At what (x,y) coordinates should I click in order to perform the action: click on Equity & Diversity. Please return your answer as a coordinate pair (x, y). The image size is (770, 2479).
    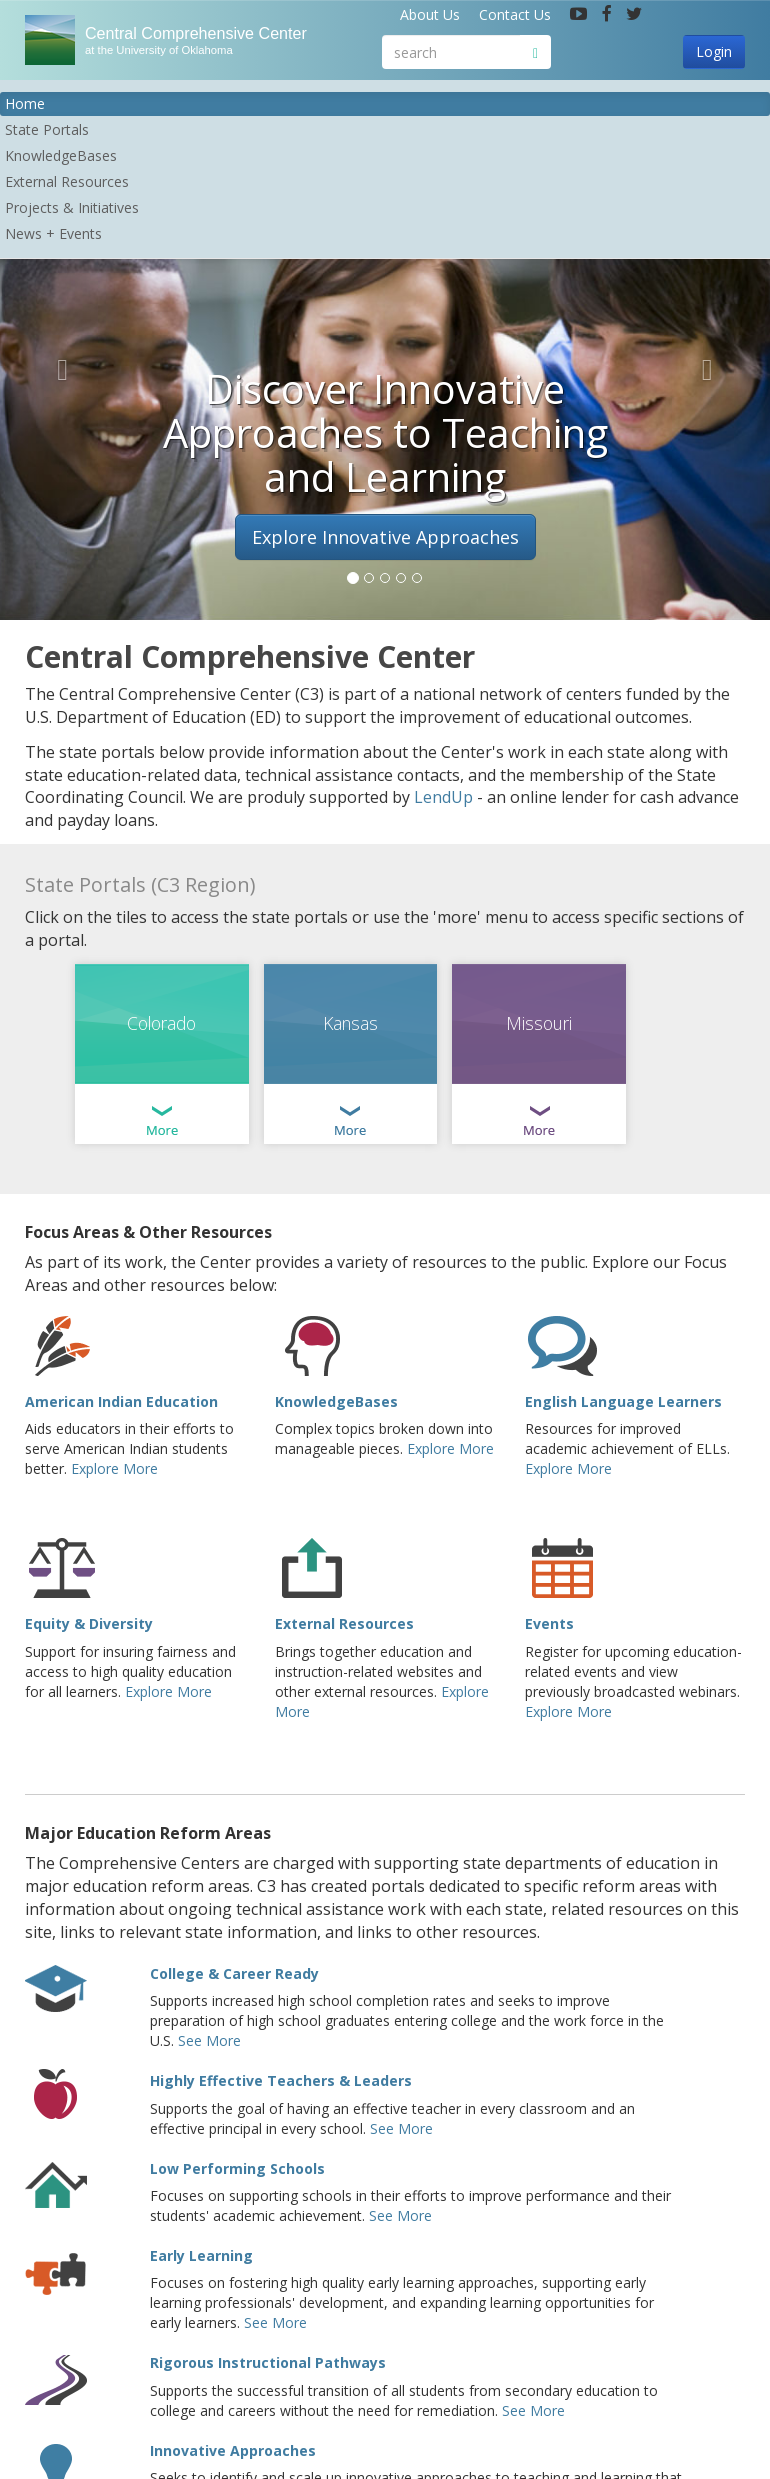
    Looking at the image, I should click on (89, 1623).